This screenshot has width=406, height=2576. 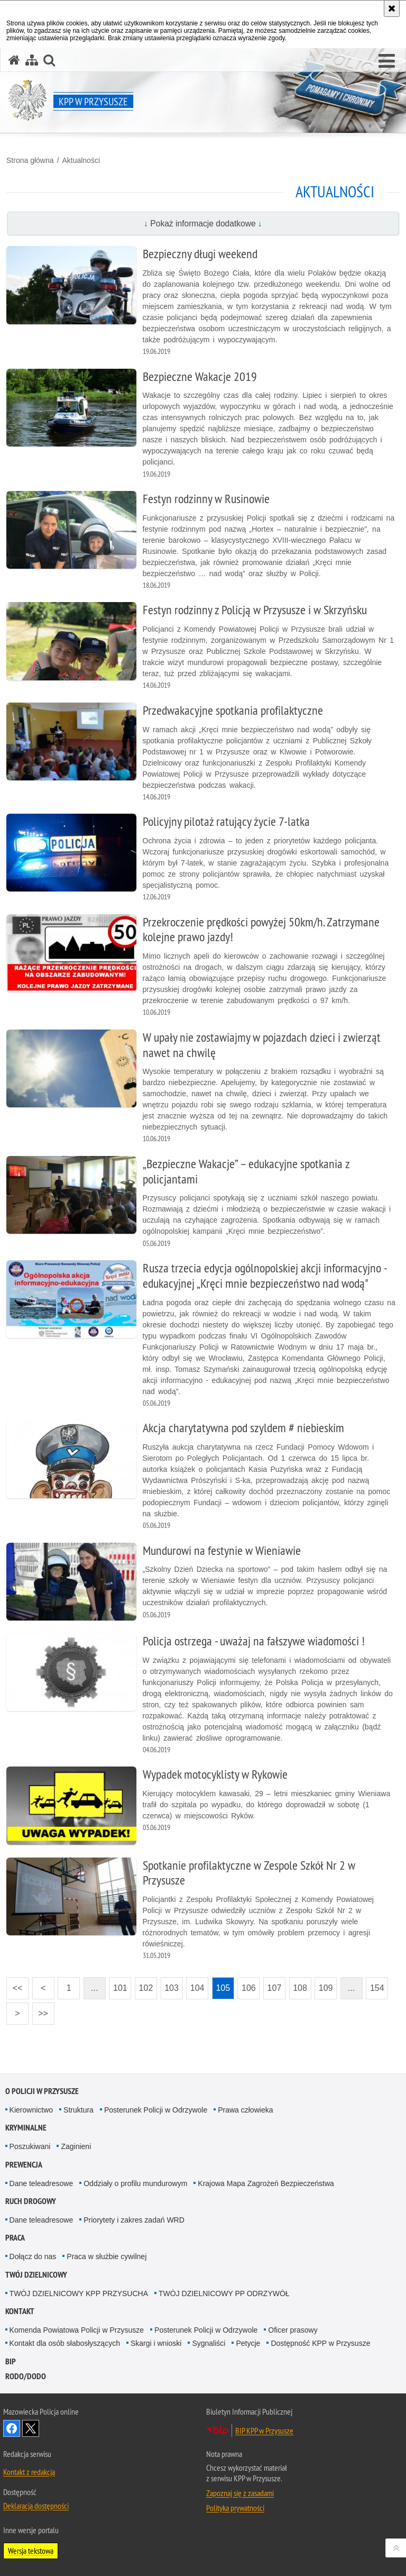 I want to click on Kontakt dla osób słabosłyszących, so click(x=65, y=2343).